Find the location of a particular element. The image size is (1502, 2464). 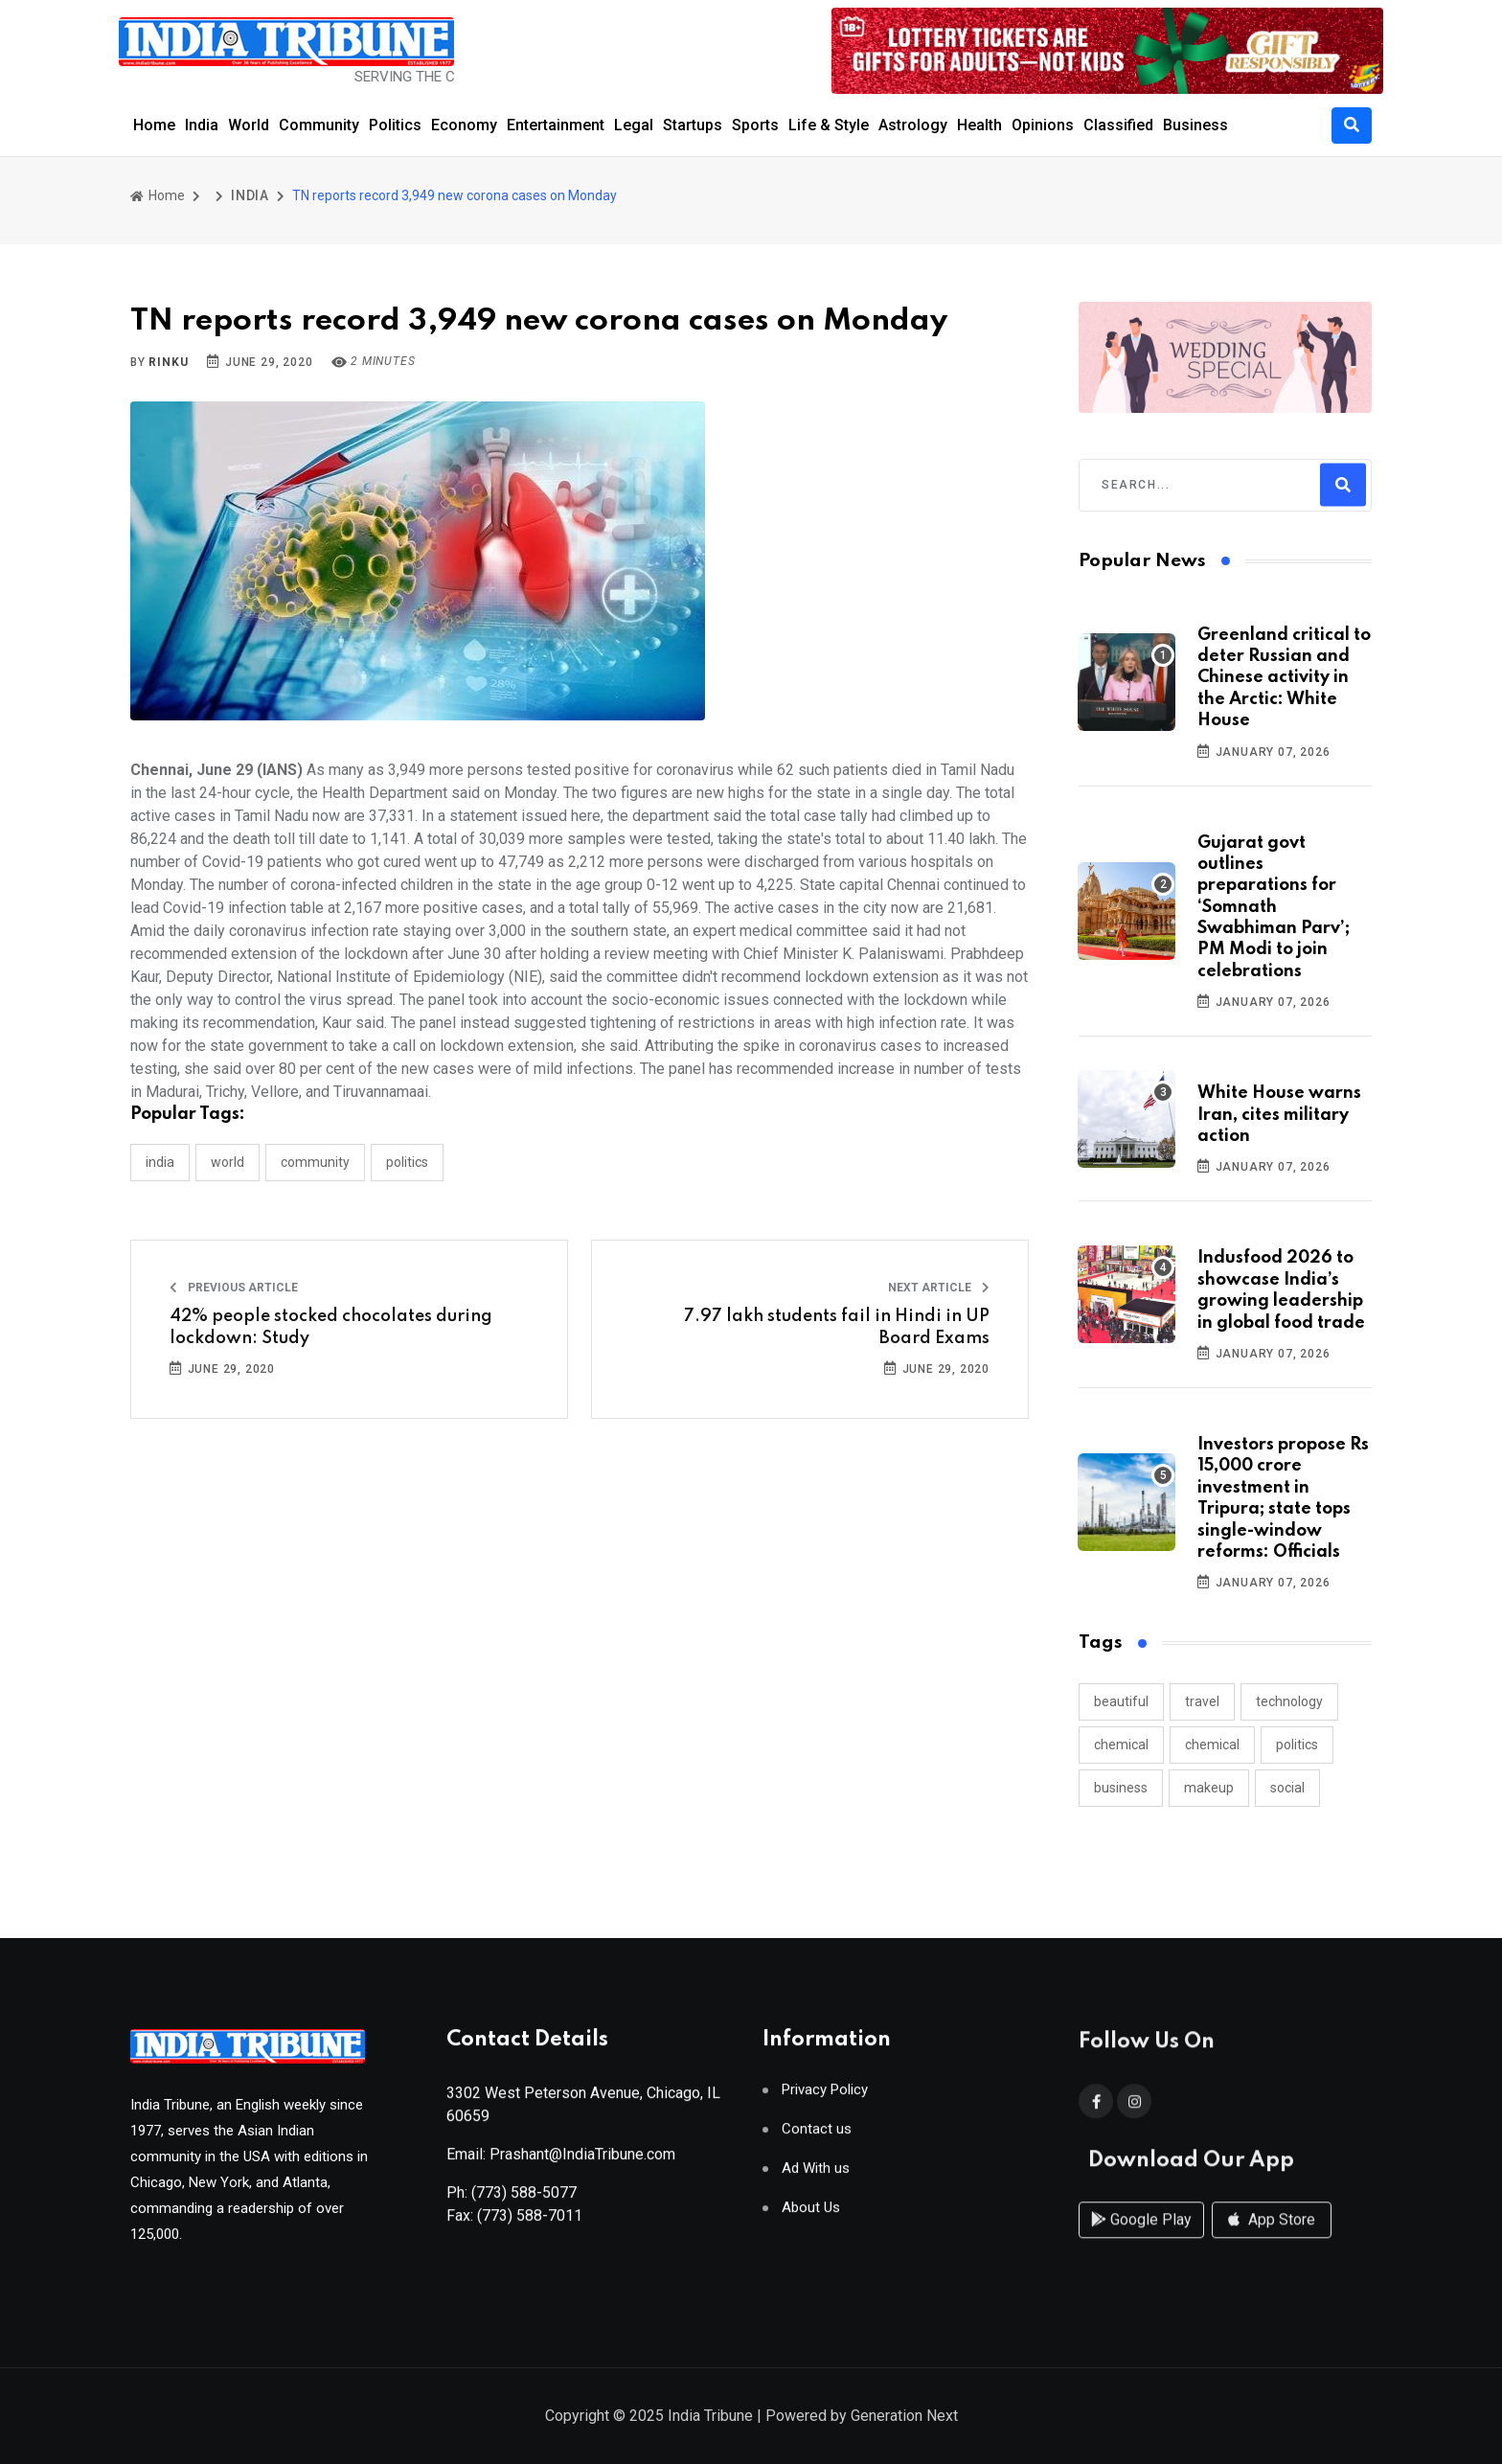

beautiful is located at coordinates (1121, 1701).